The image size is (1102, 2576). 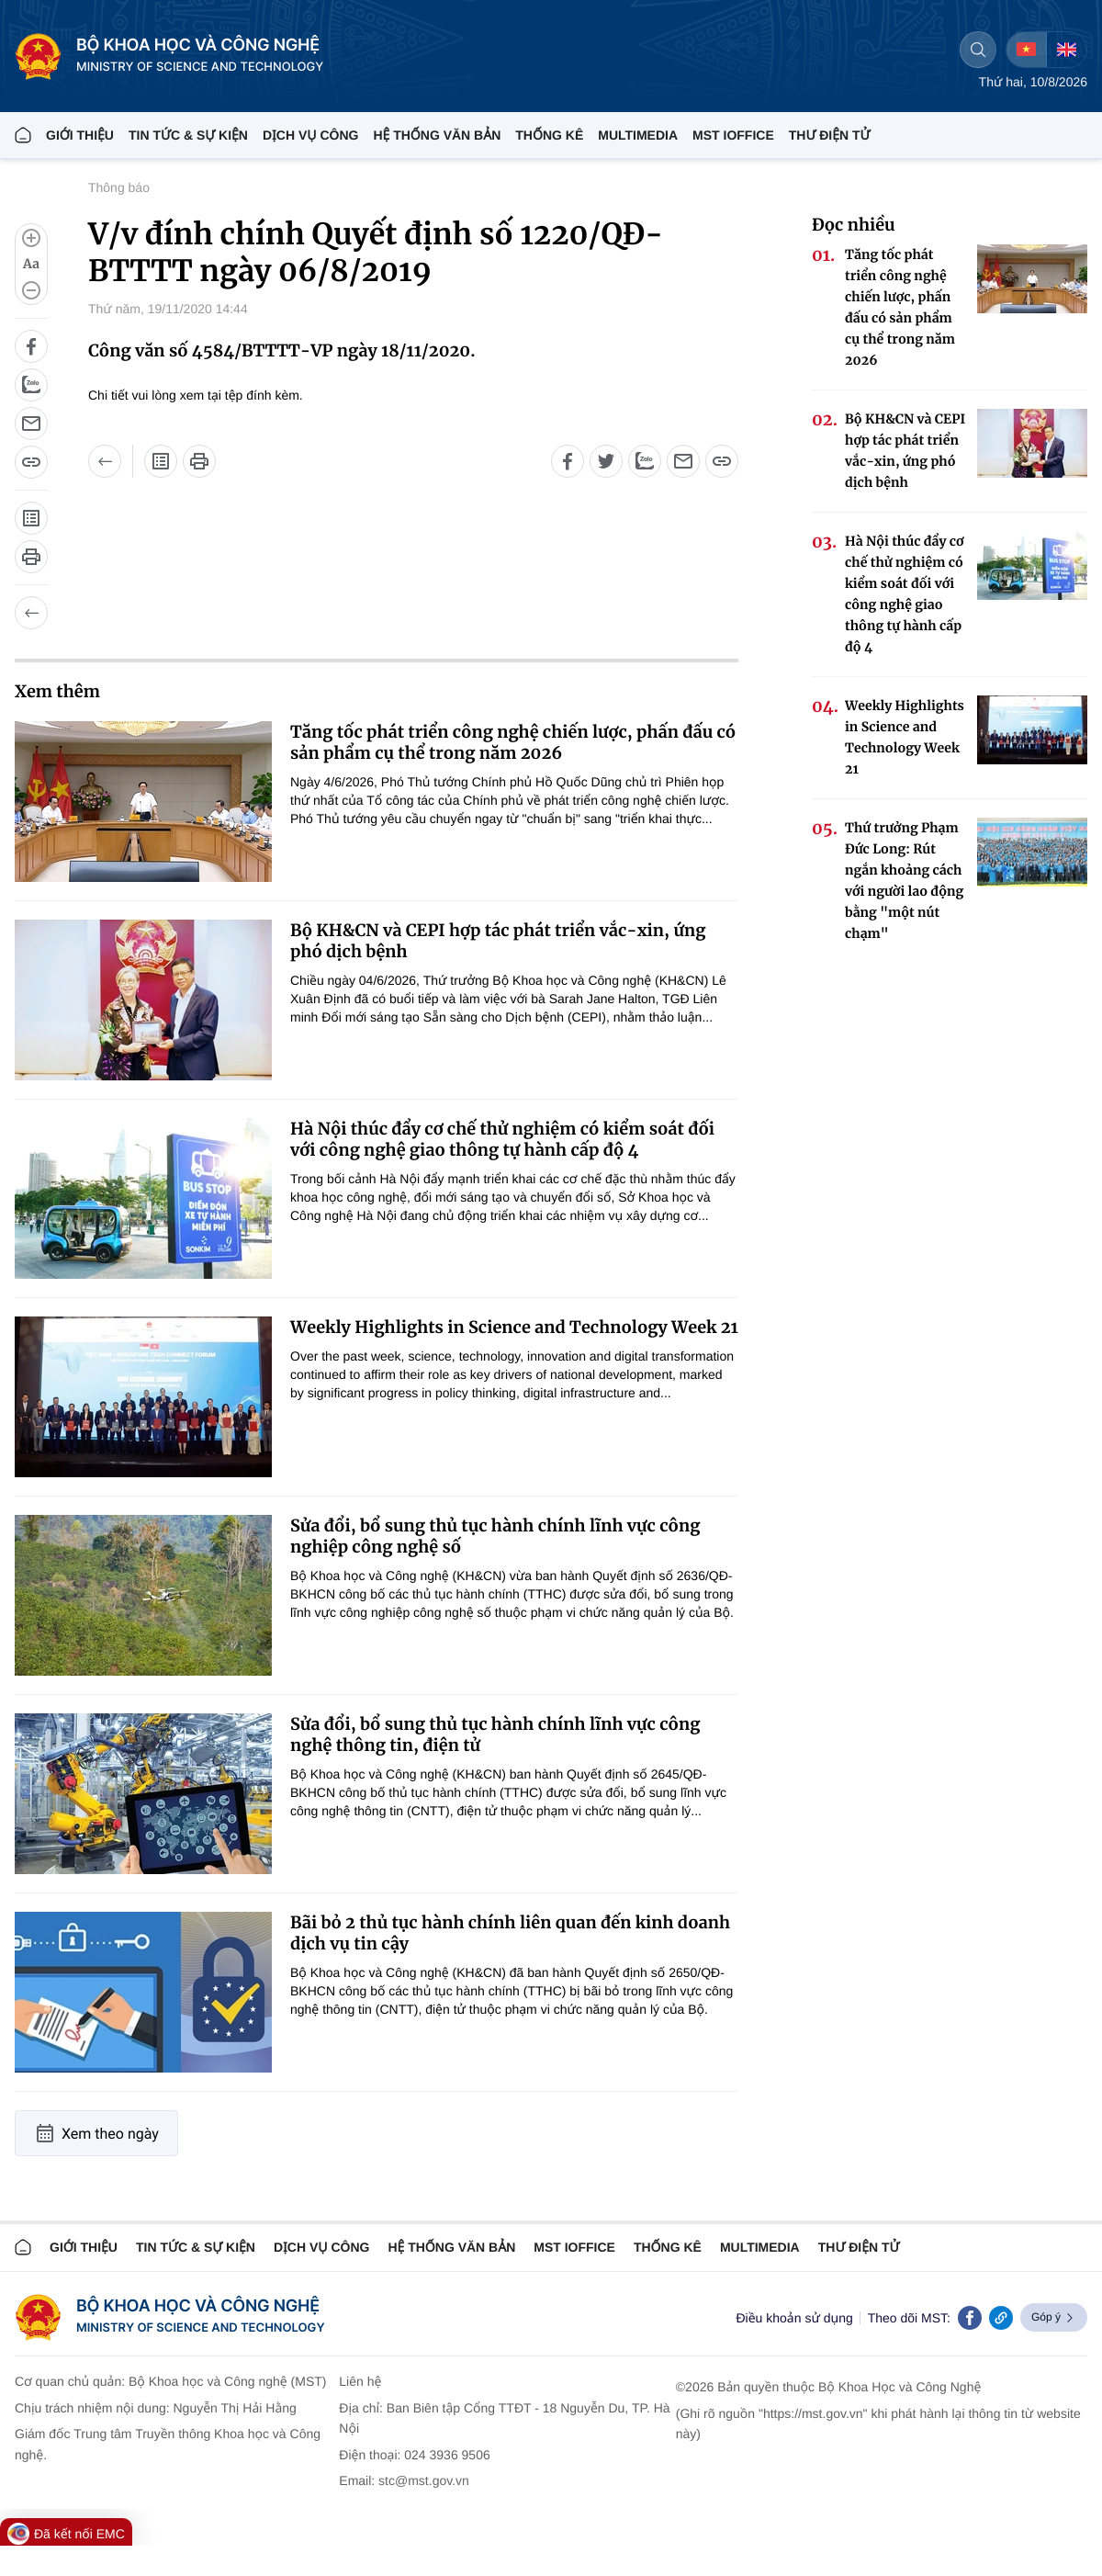 I want to click on MULTIMEDIA, so click(x=638, y=135).